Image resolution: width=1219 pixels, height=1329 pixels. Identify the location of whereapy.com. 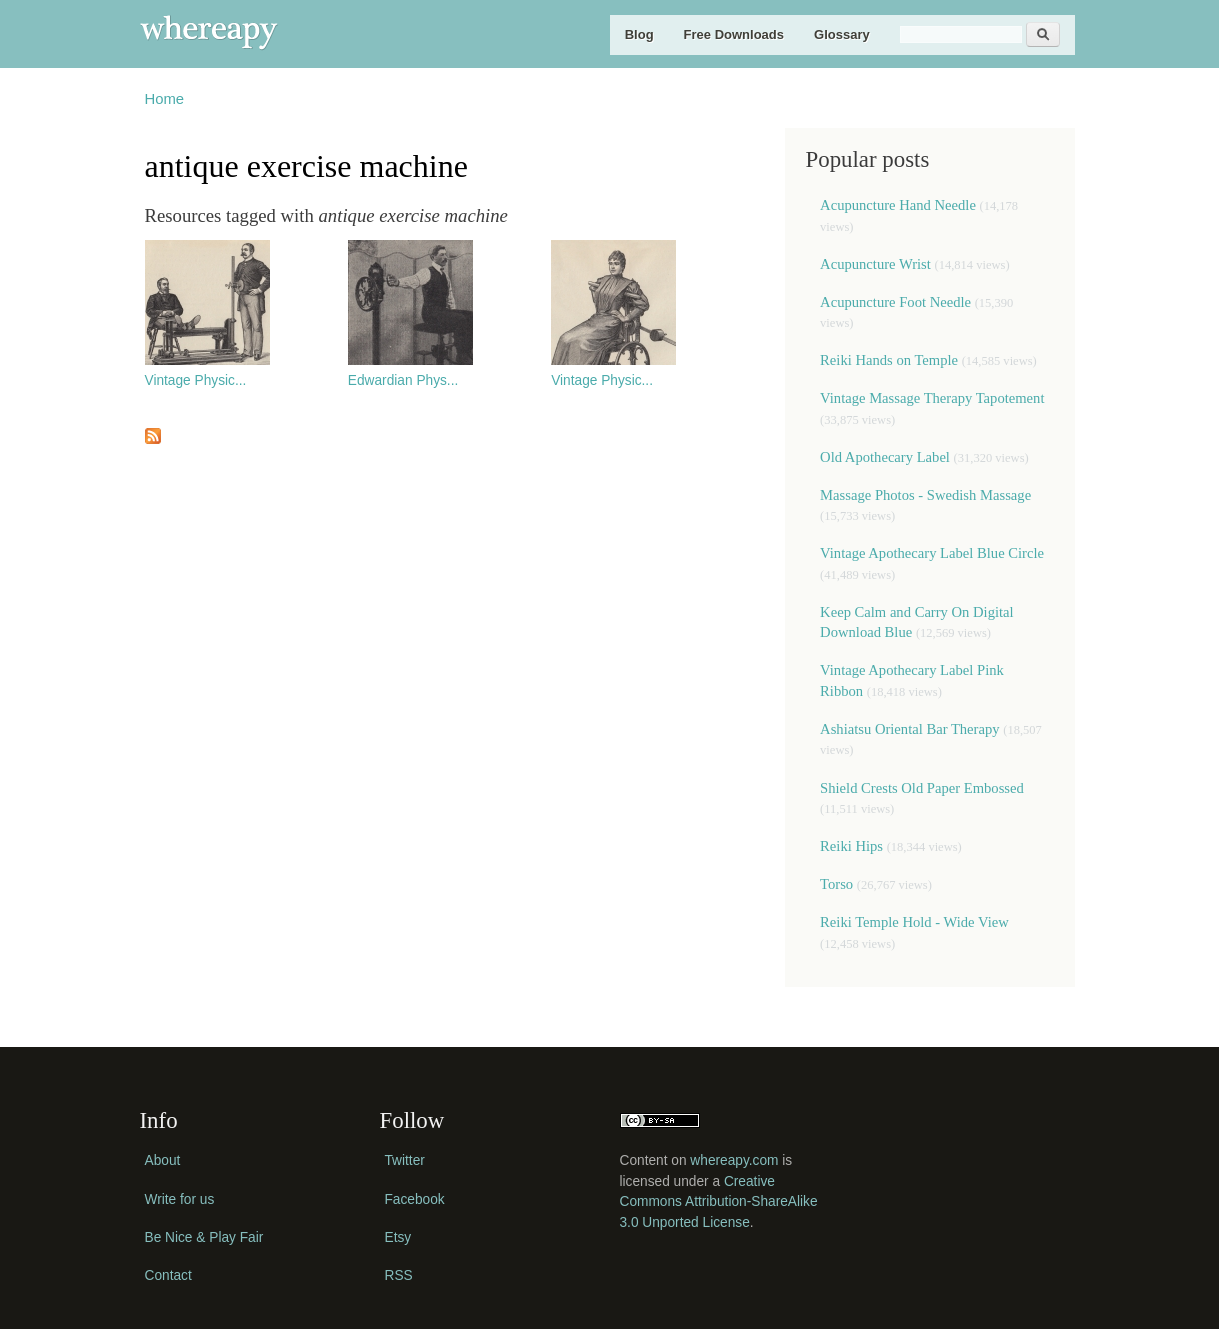
(734, 1160).